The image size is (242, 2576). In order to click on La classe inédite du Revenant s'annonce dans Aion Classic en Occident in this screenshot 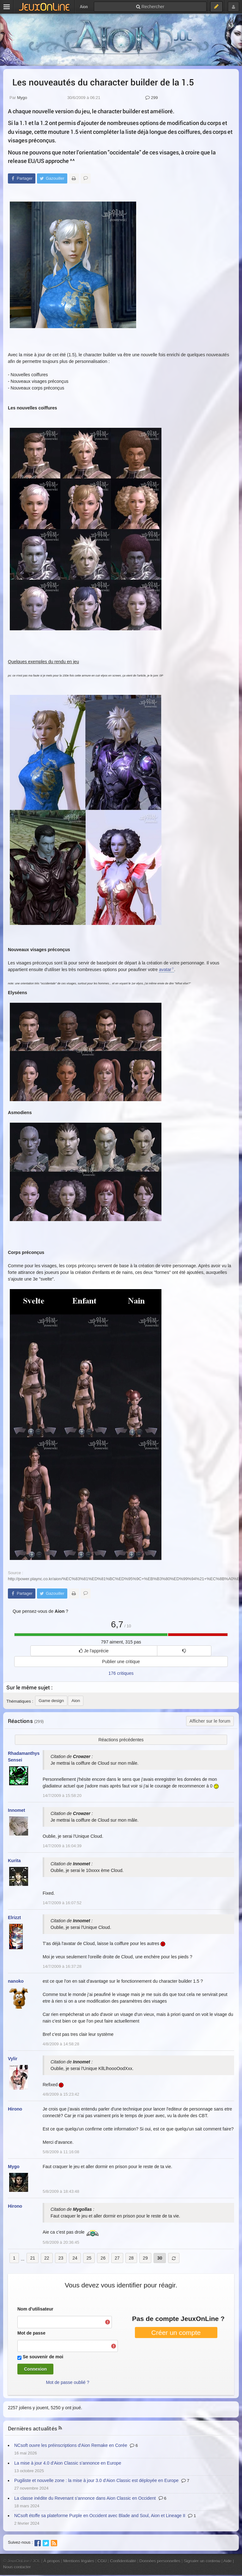, I will do `click(85, 2498)`.